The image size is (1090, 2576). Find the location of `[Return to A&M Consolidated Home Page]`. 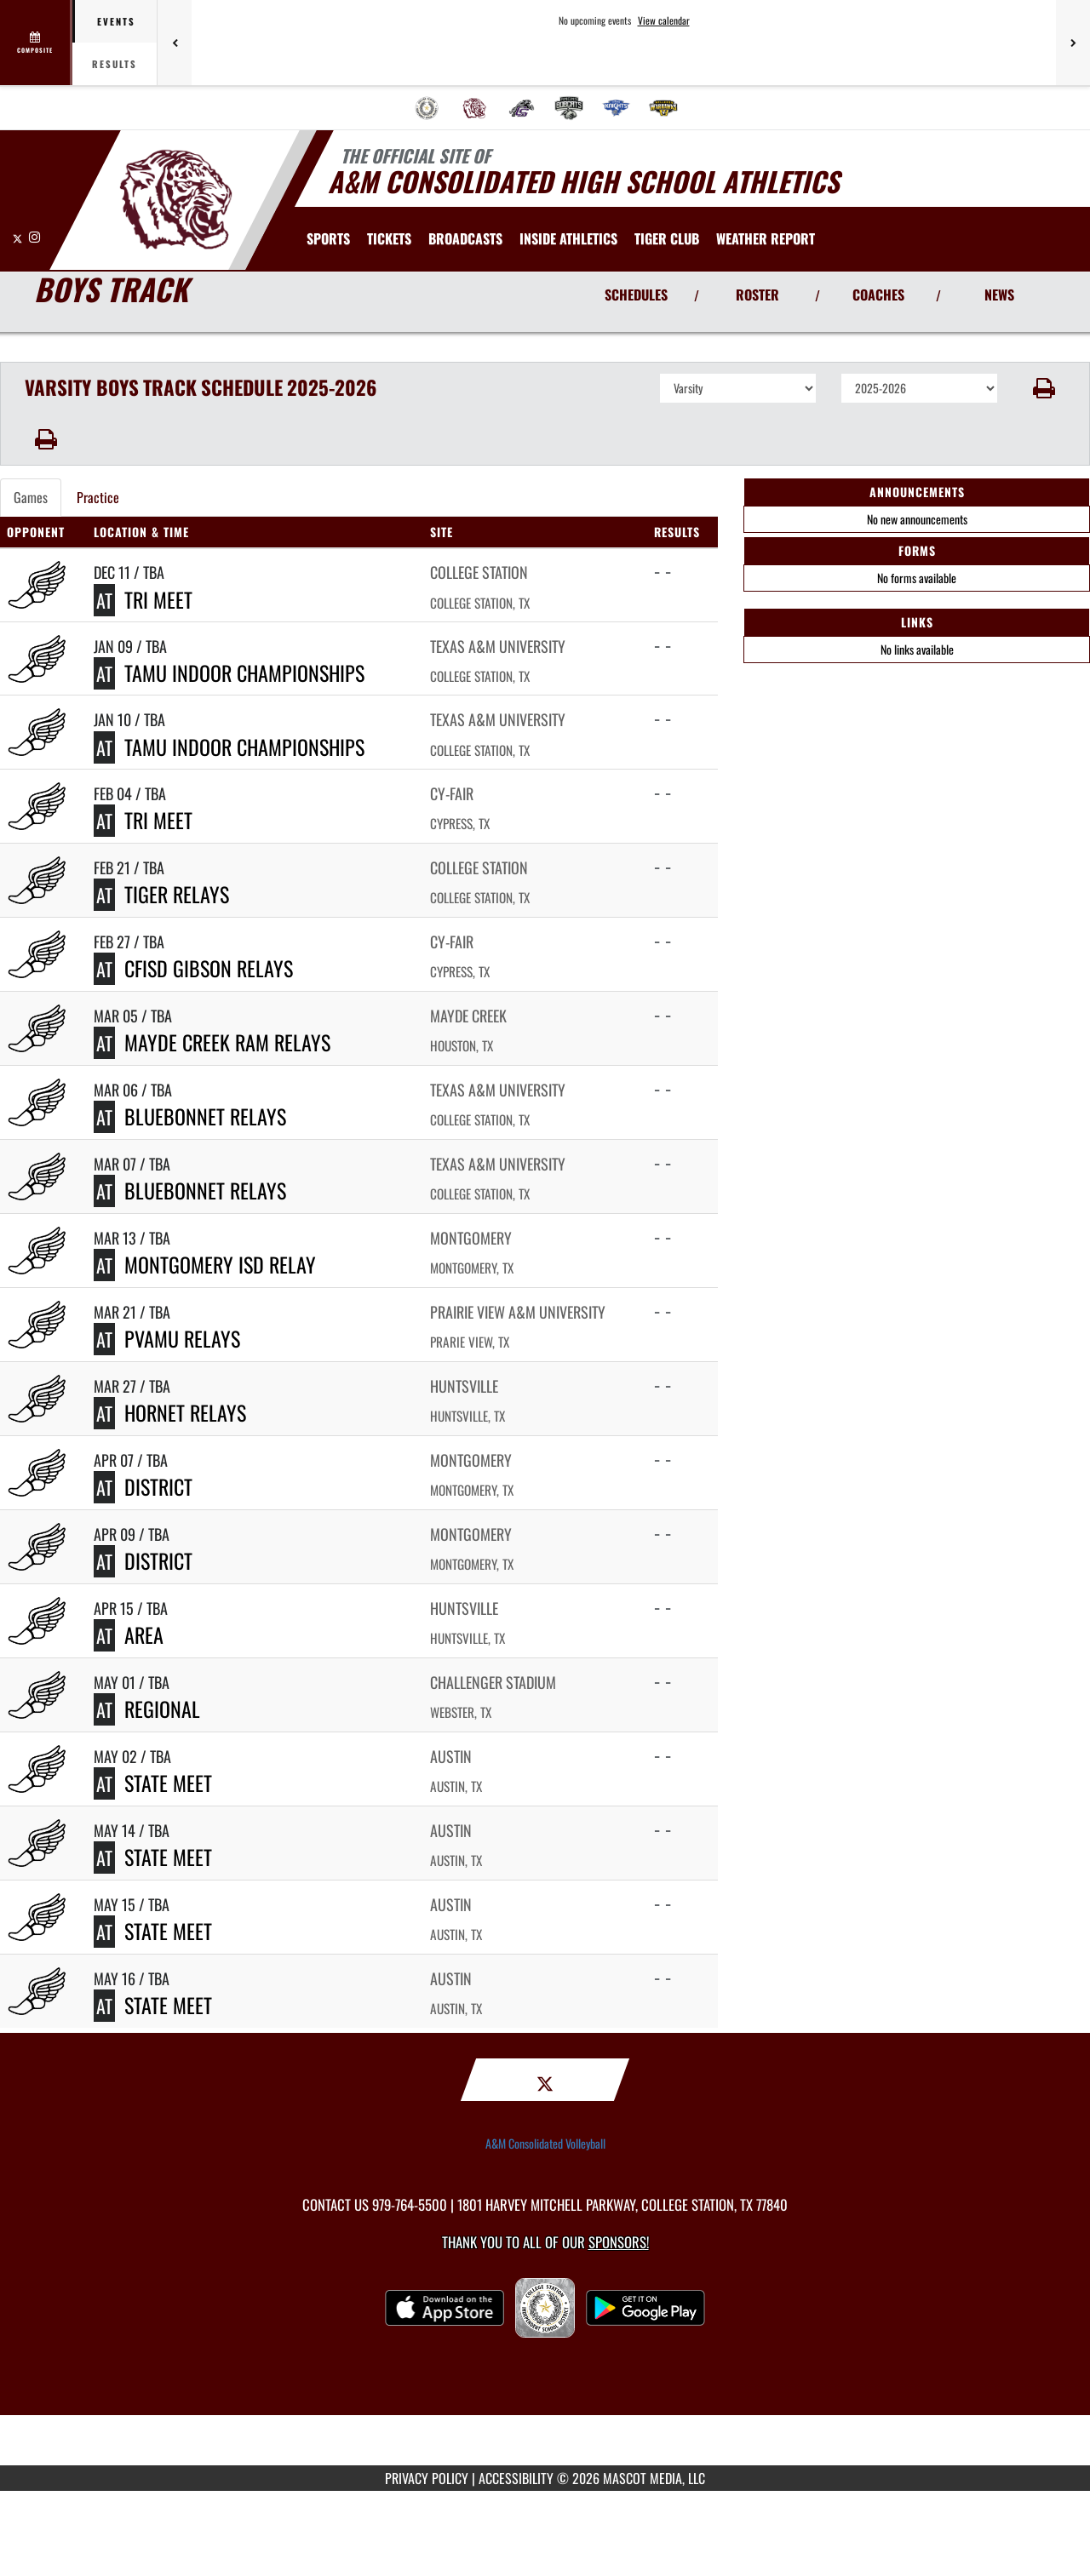

[Return to A&M Consolidated Home Page] is located at coordinates (175, 198).